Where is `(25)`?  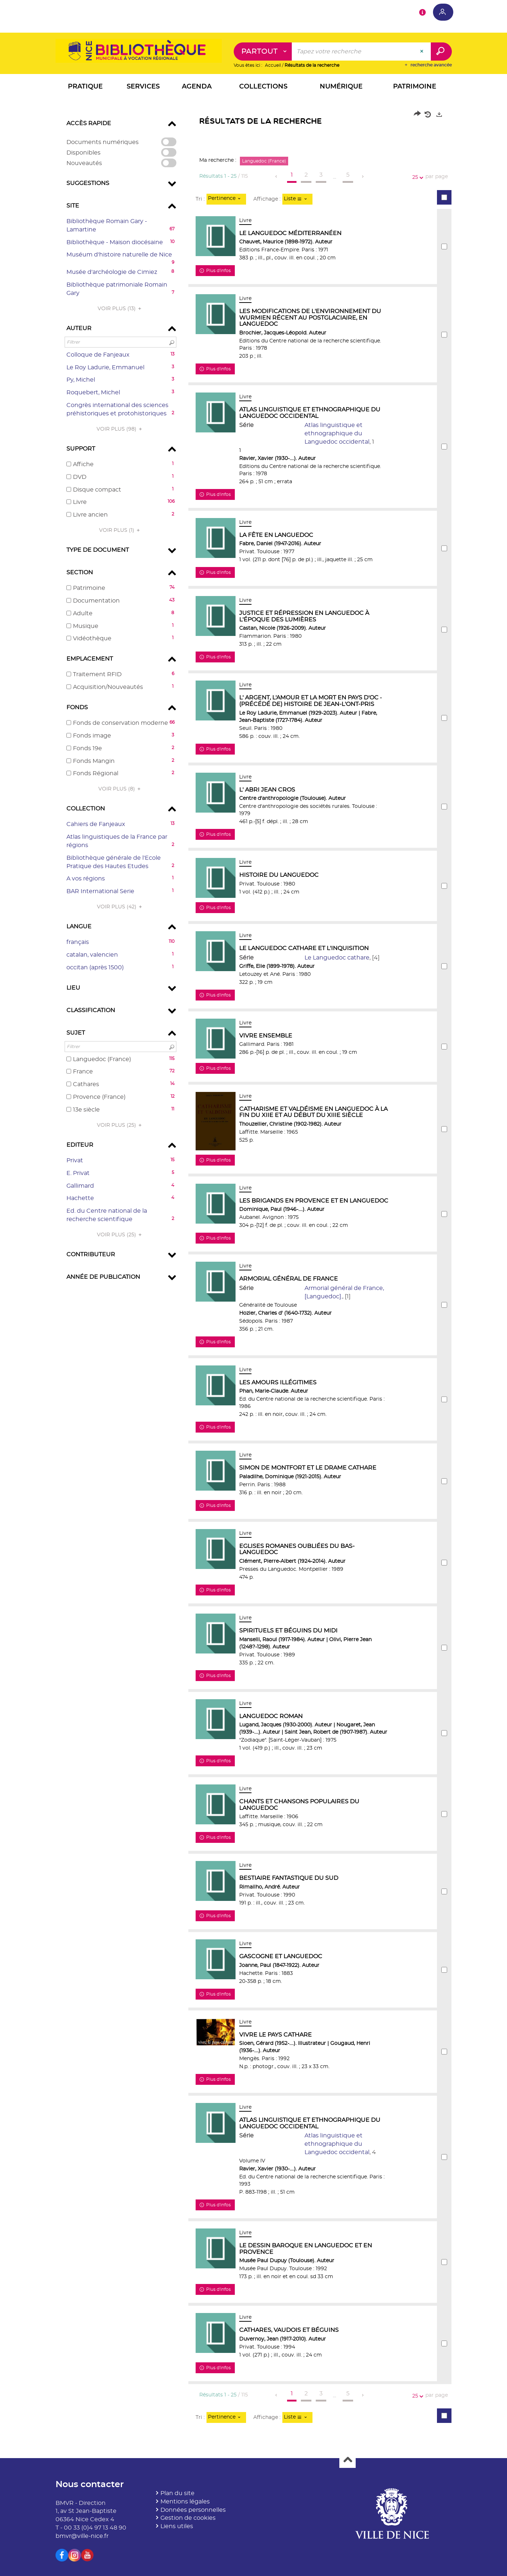 (25) is located at coordinates (120, 1125).